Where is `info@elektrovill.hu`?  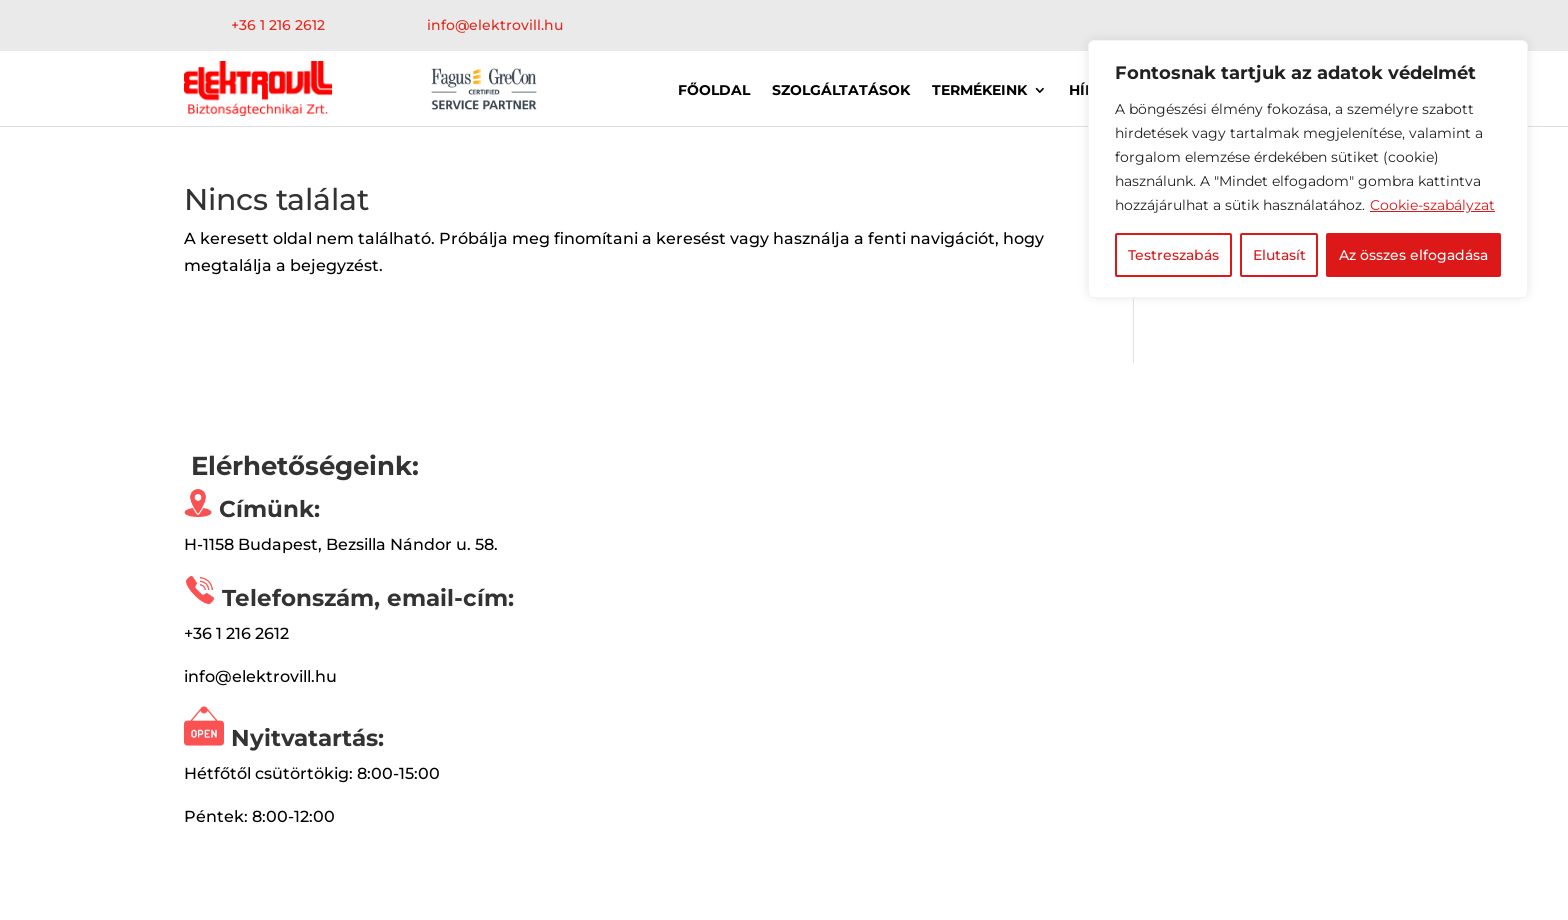 info@elektrovill.hu is located at coordinates (495, 25).